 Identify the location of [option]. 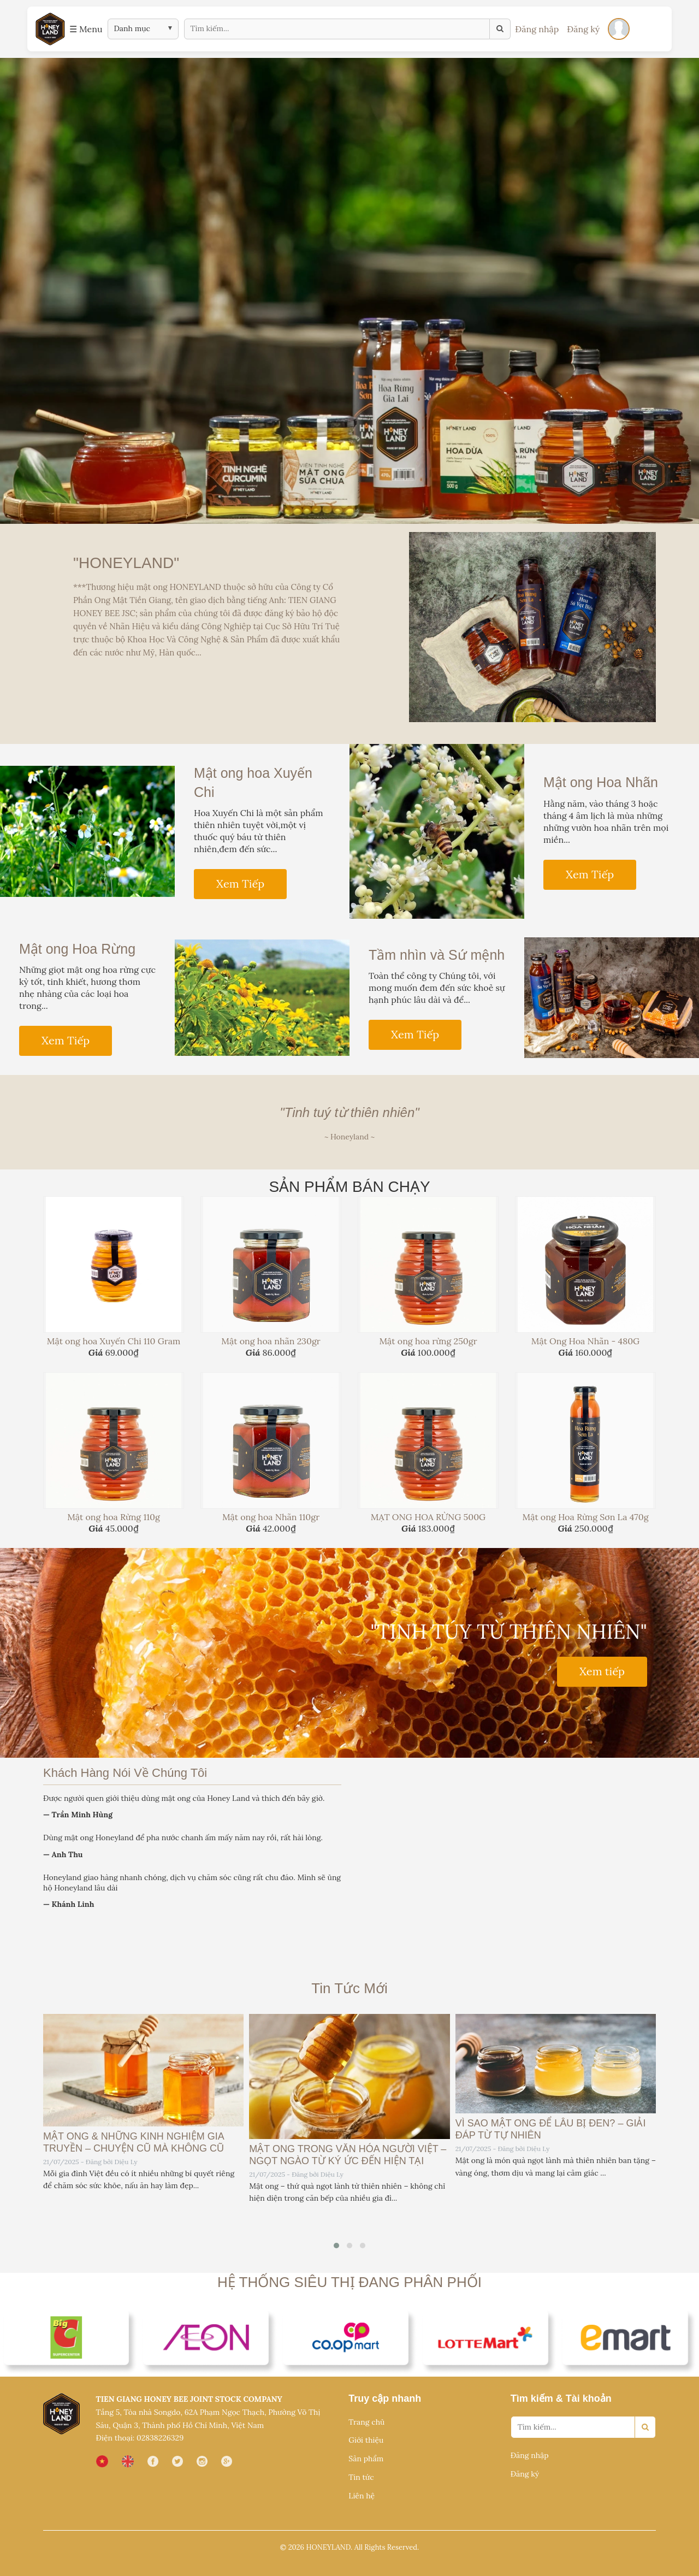
(349, 291).